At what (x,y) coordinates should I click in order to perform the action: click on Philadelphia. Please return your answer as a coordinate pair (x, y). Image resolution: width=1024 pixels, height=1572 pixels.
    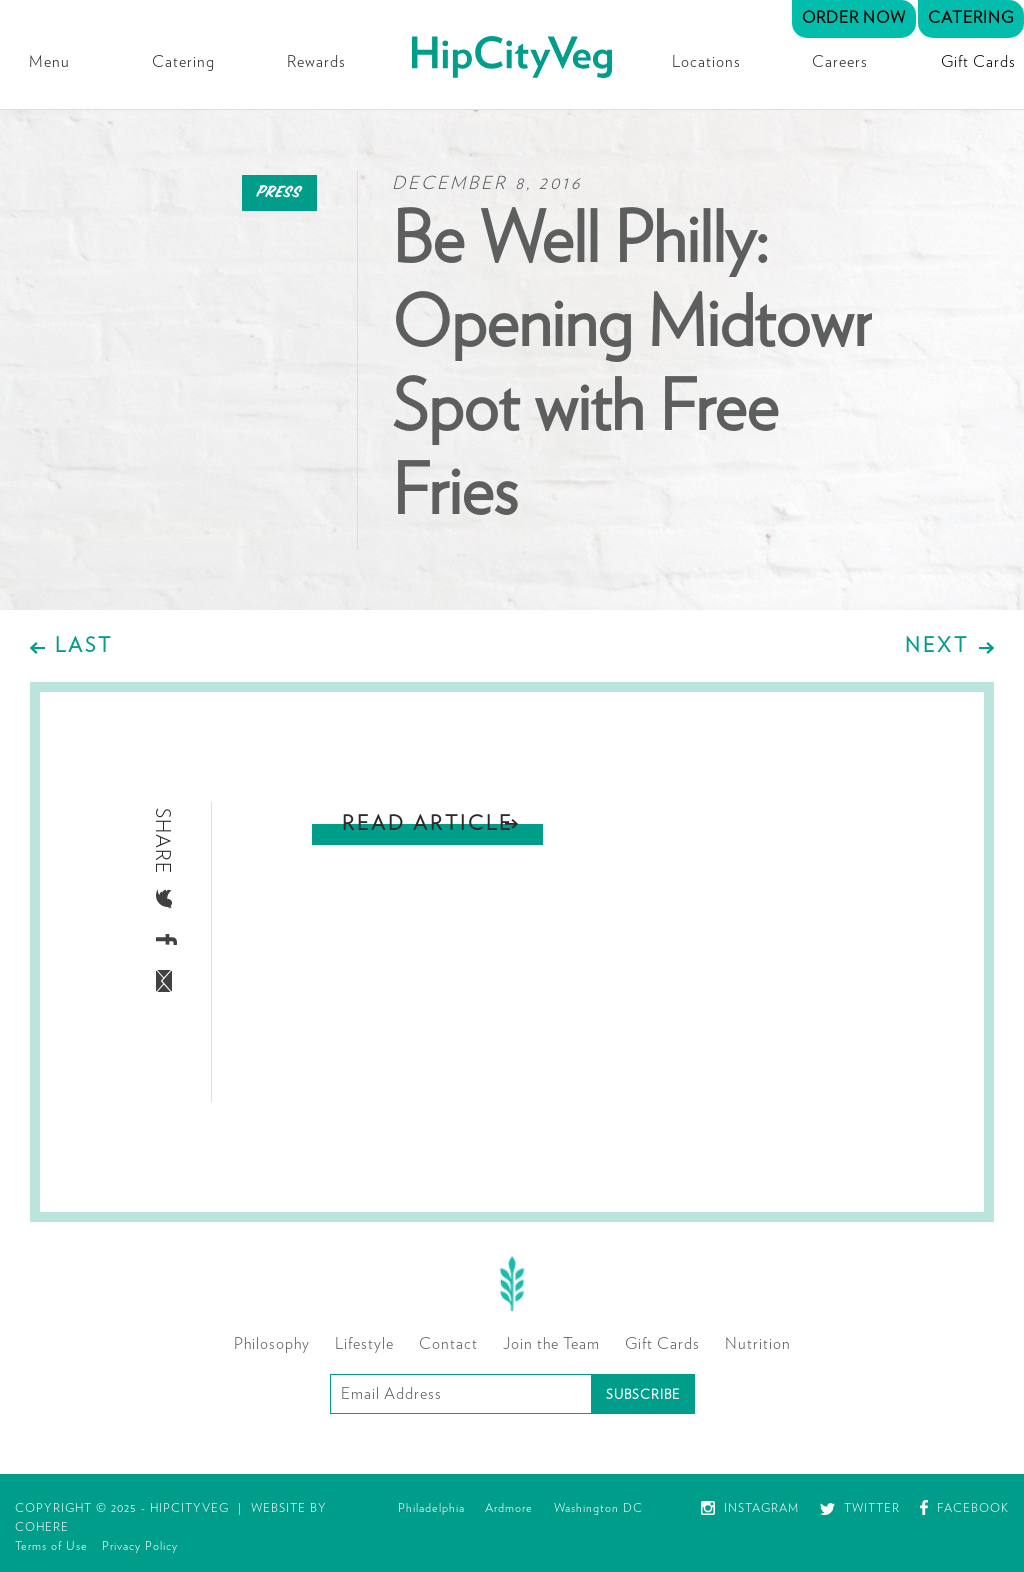
    Looking at the image, I should click on (431, 1508).